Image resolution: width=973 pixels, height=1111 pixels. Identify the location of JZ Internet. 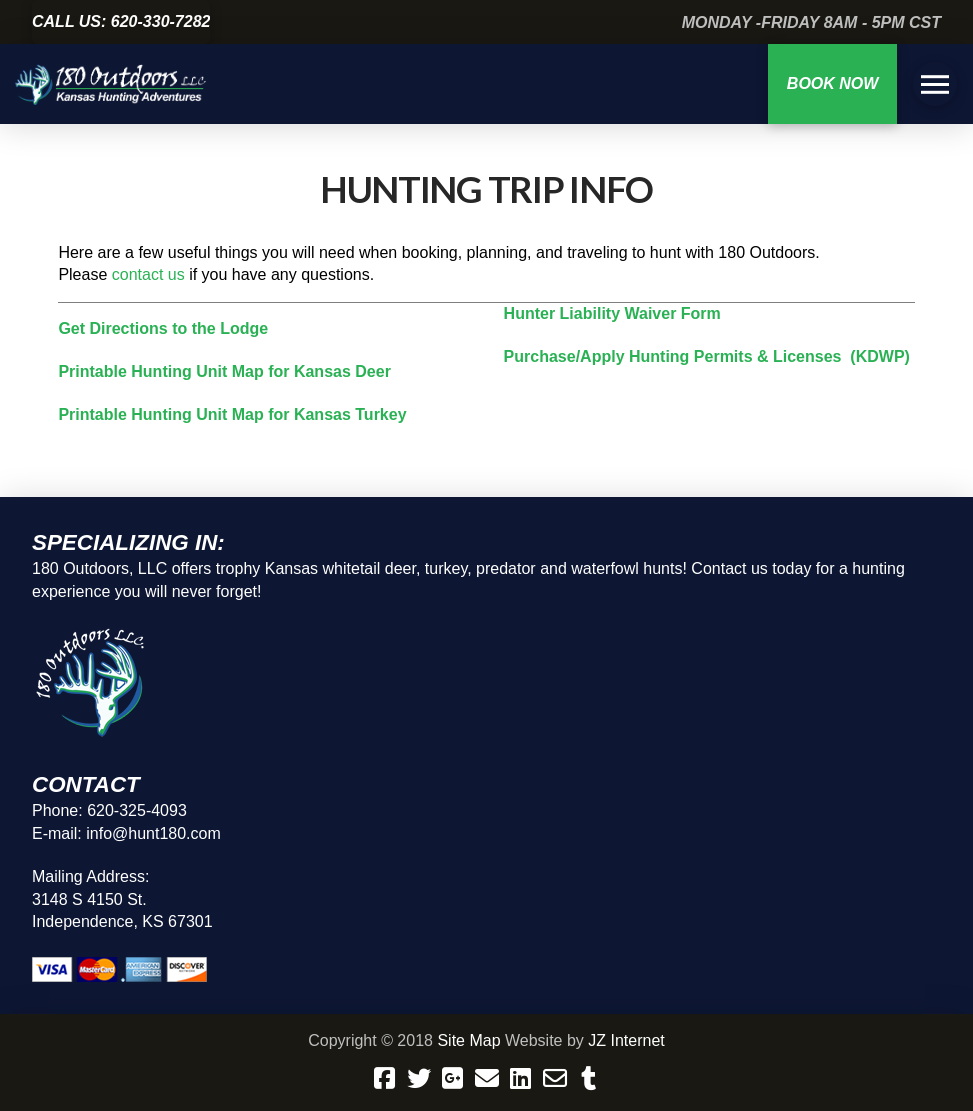
(626, 1040).